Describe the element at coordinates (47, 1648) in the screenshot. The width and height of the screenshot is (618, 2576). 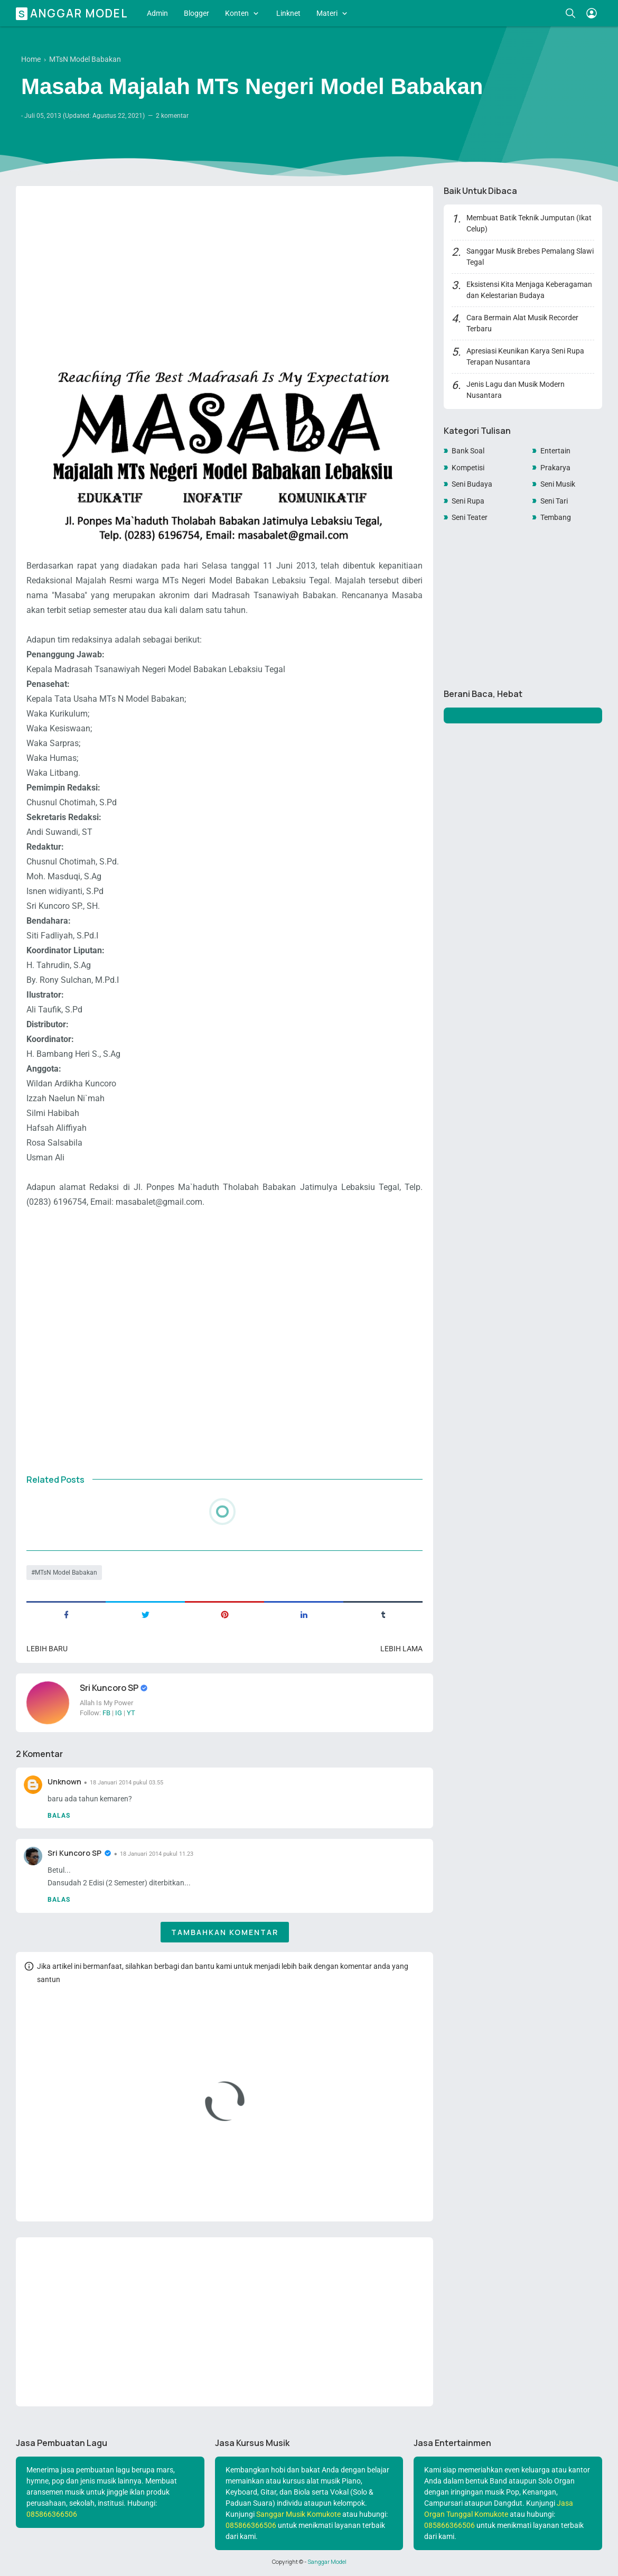
I see `Lebih baru` at that location.